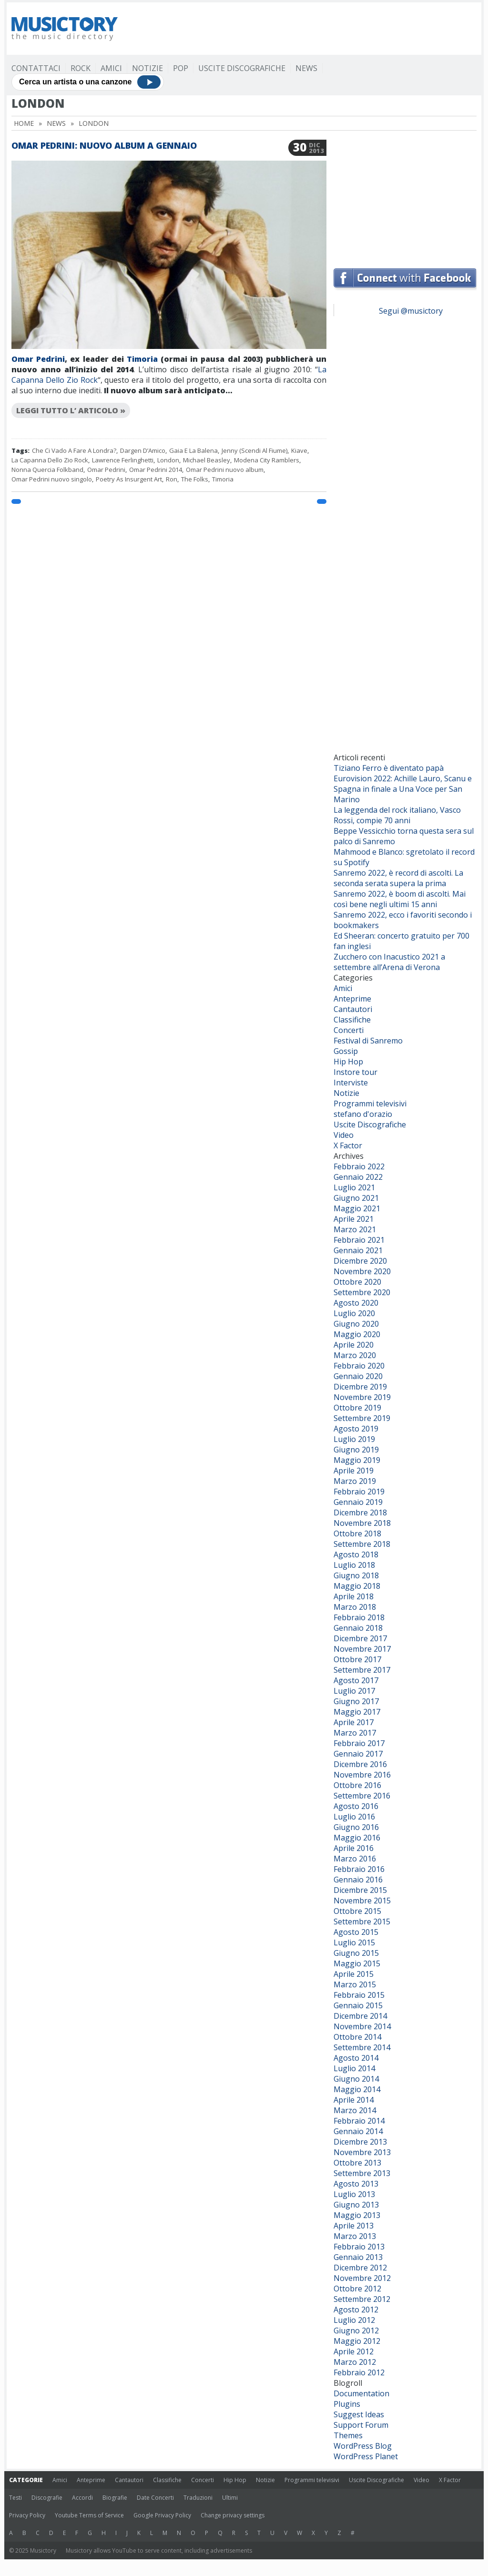  What do you see at coordinates (155, 469) in the screenshot?
I see `Omar Pedrini 2014` at bounding box center [155, 469].